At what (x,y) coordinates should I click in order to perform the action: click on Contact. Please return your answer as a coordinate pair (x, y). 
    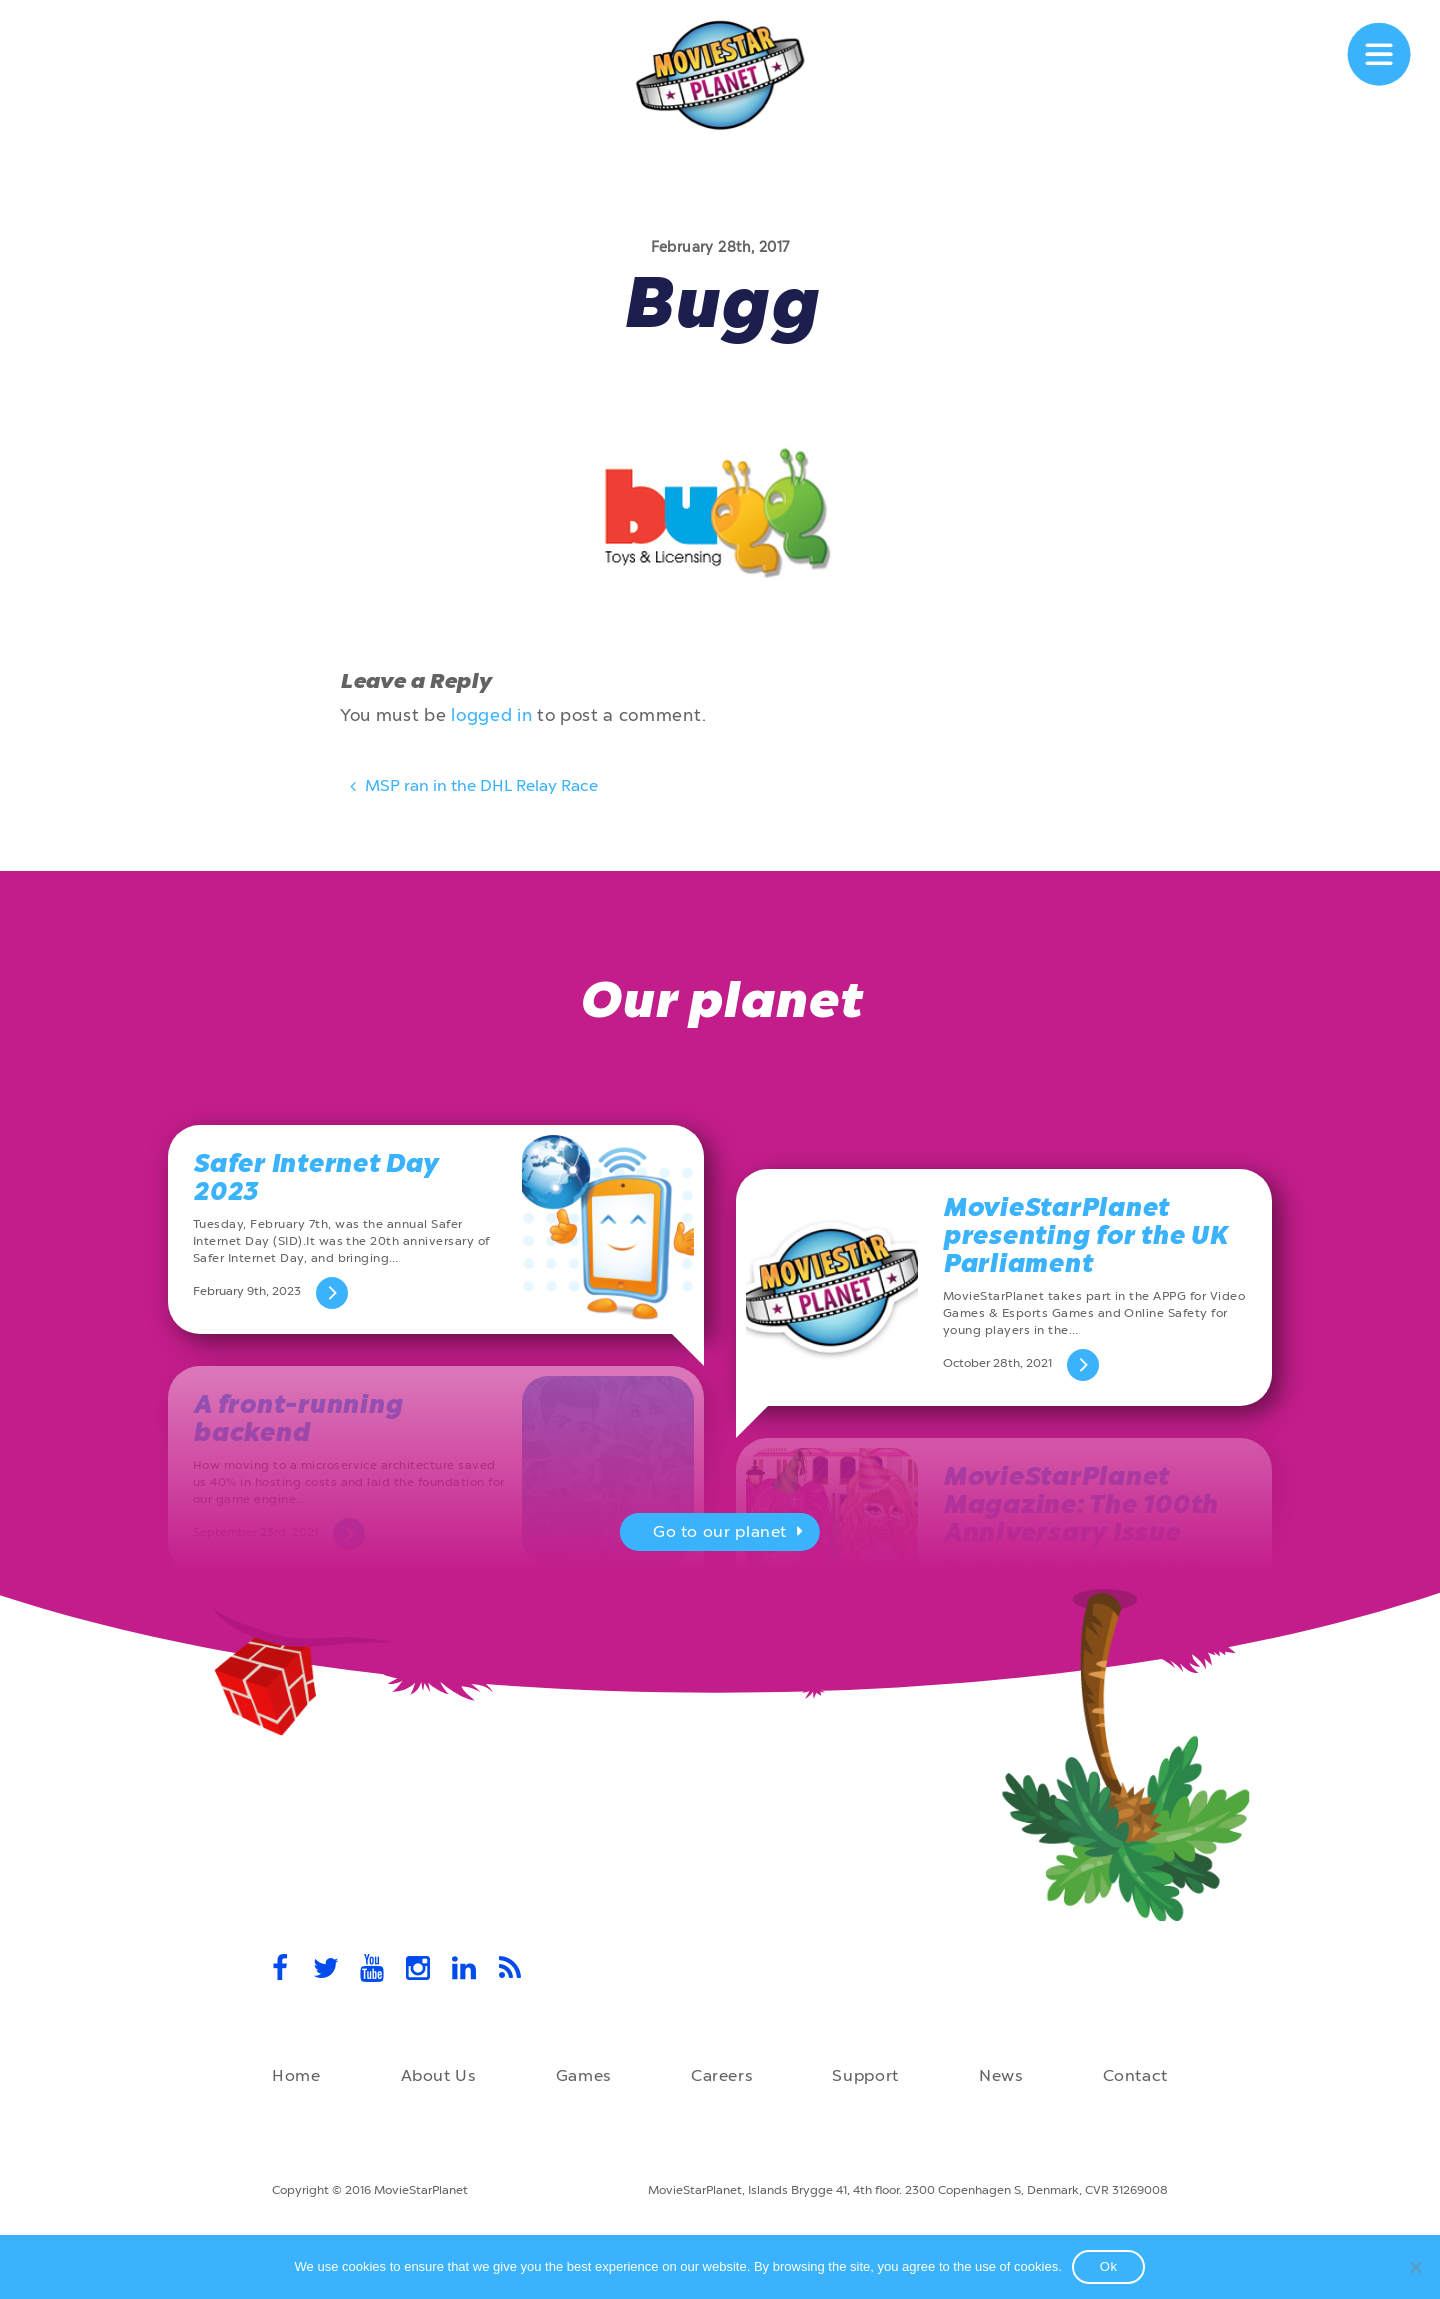
    Looking at the image, I should click on (1135, 2075).